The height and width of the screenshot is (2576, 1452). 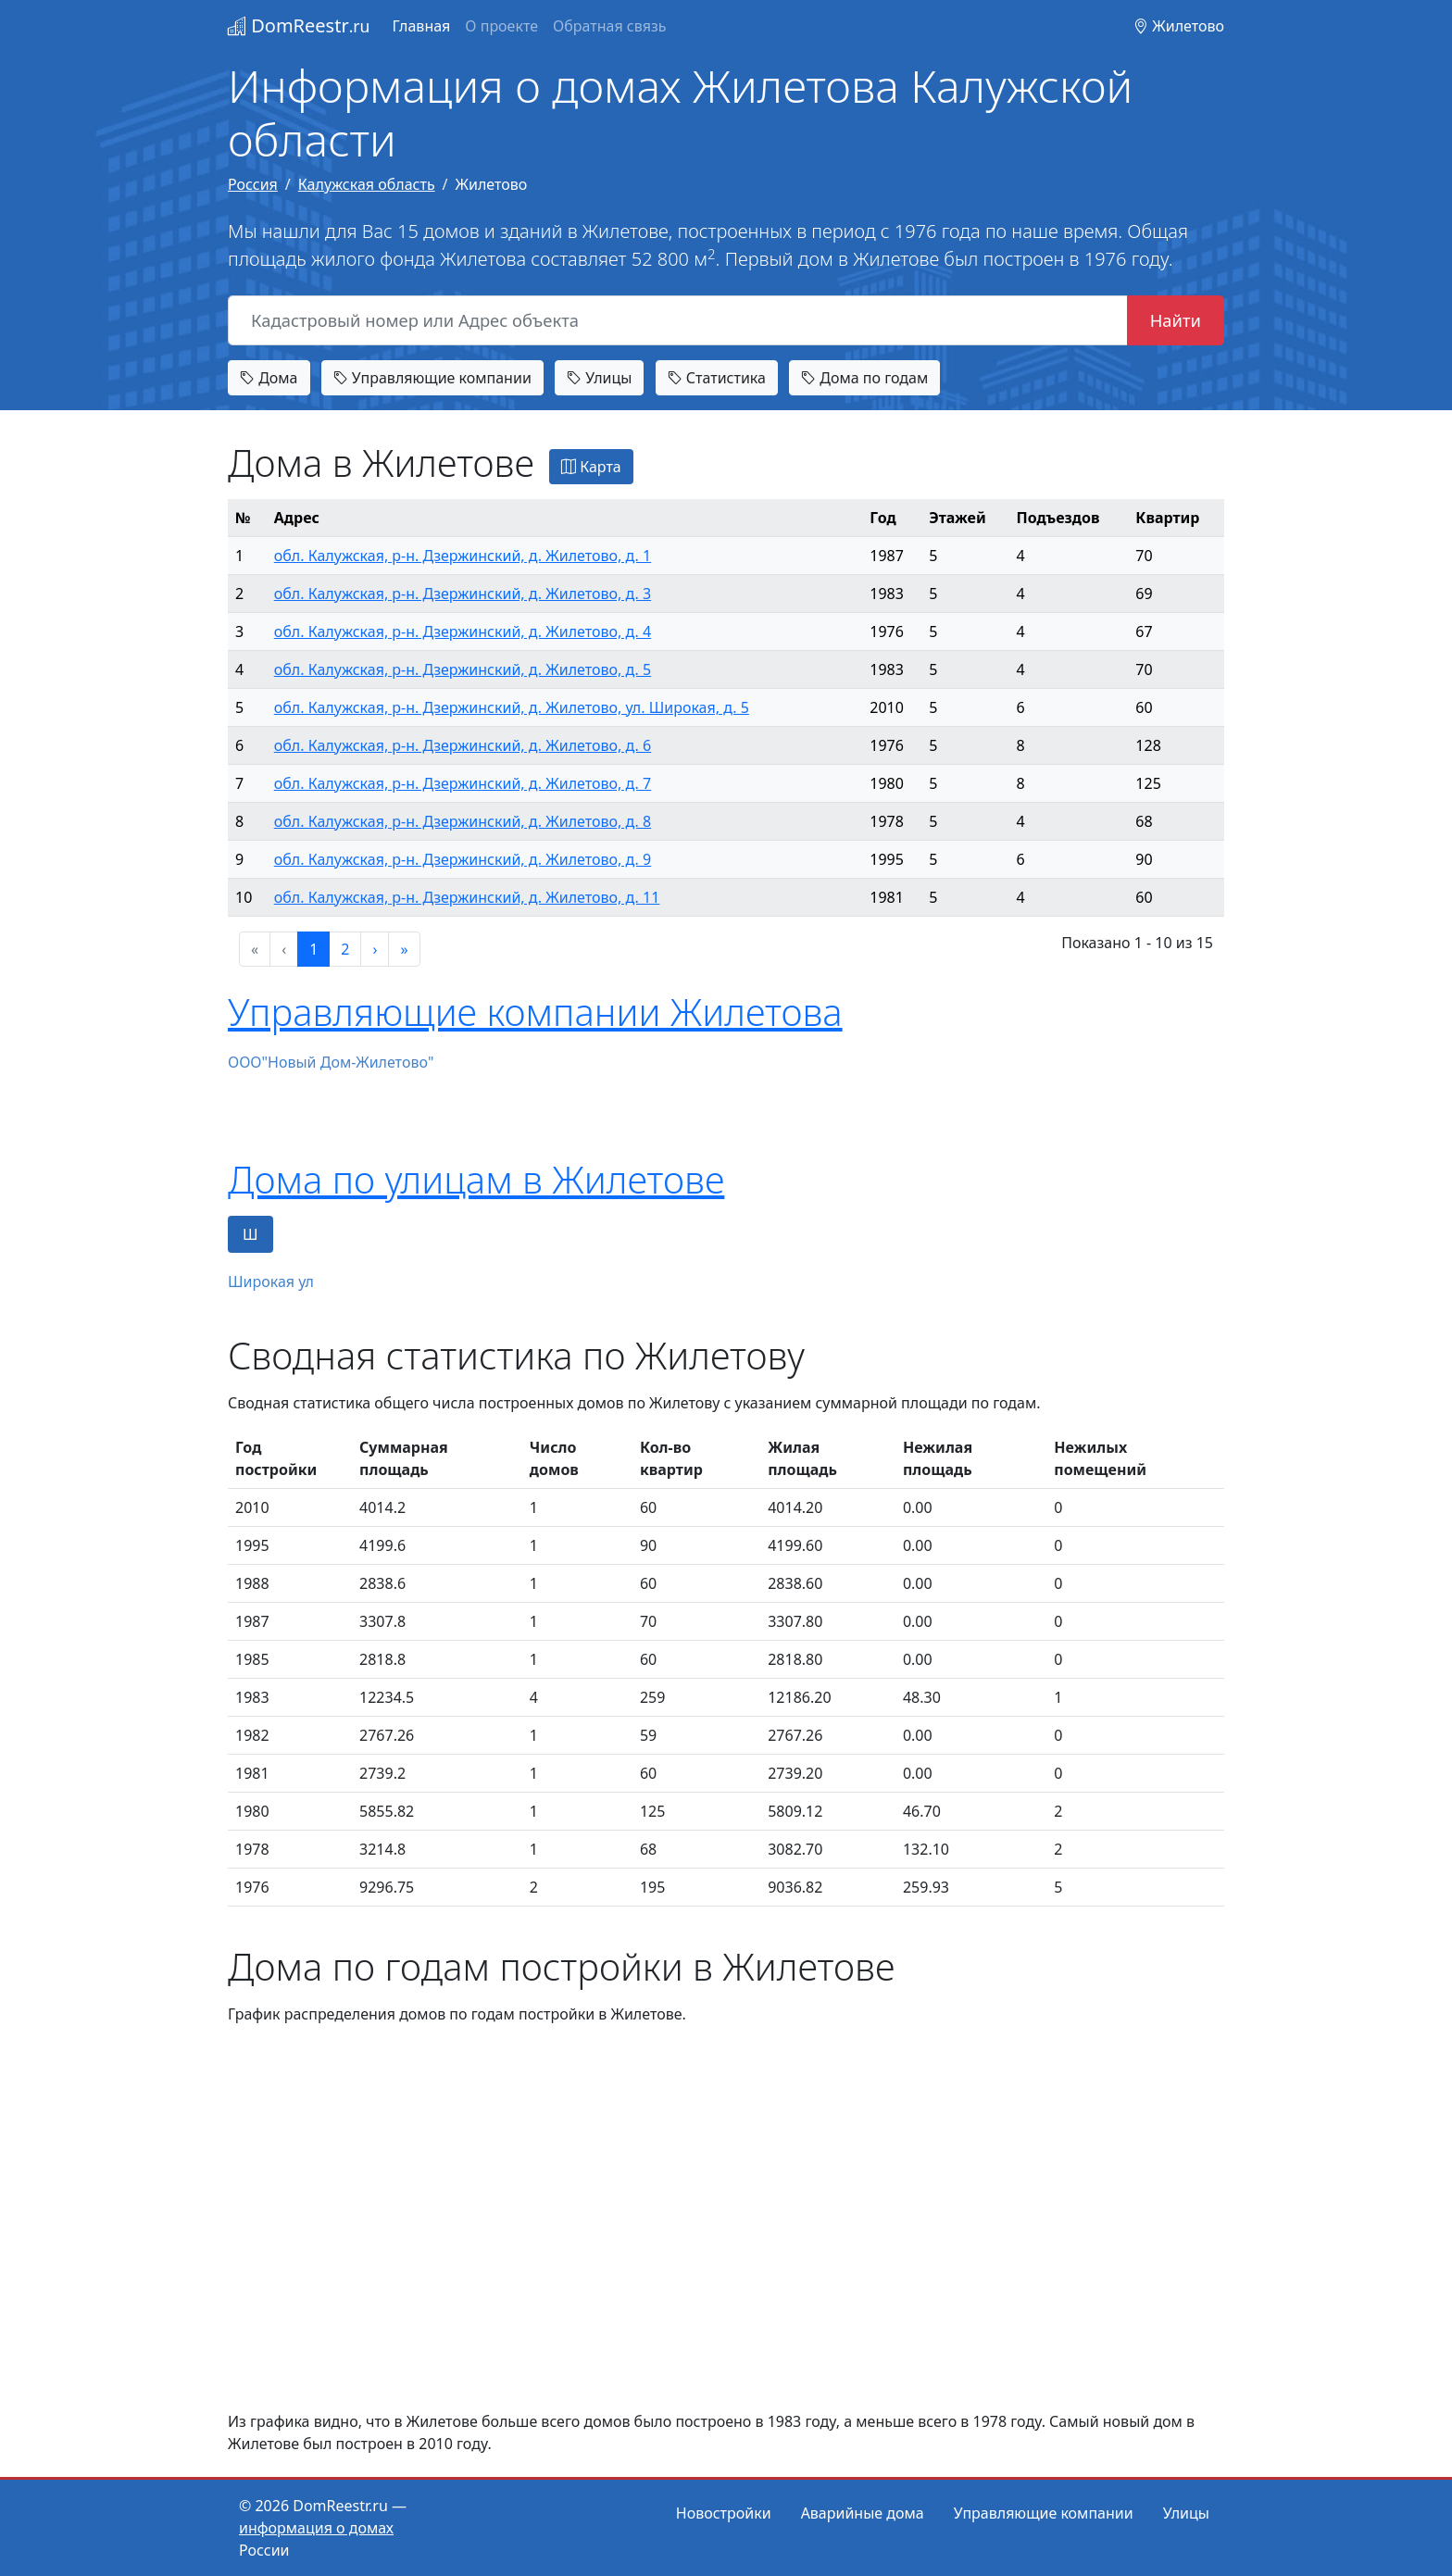 I want to click on Ш [tab], so click(x=250, y=1234).